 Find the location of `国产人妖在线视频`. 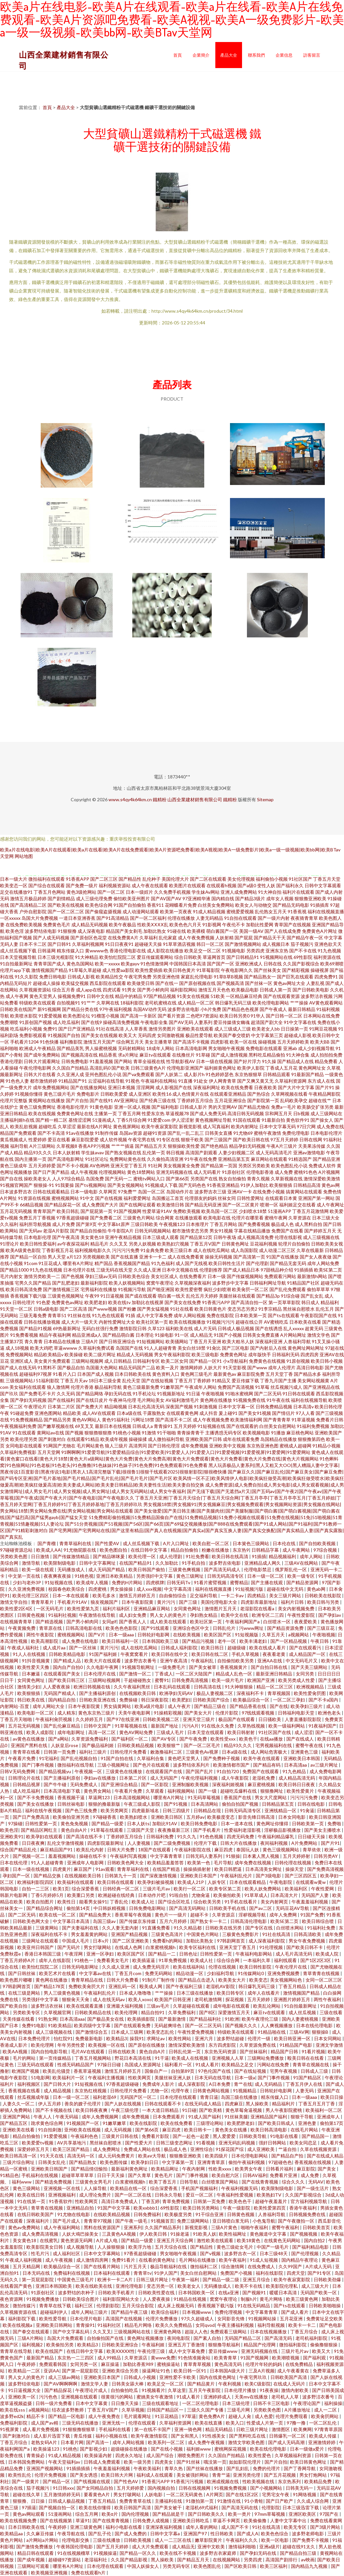

国产人妖在线视频 is located at coordinates (123, 2103).